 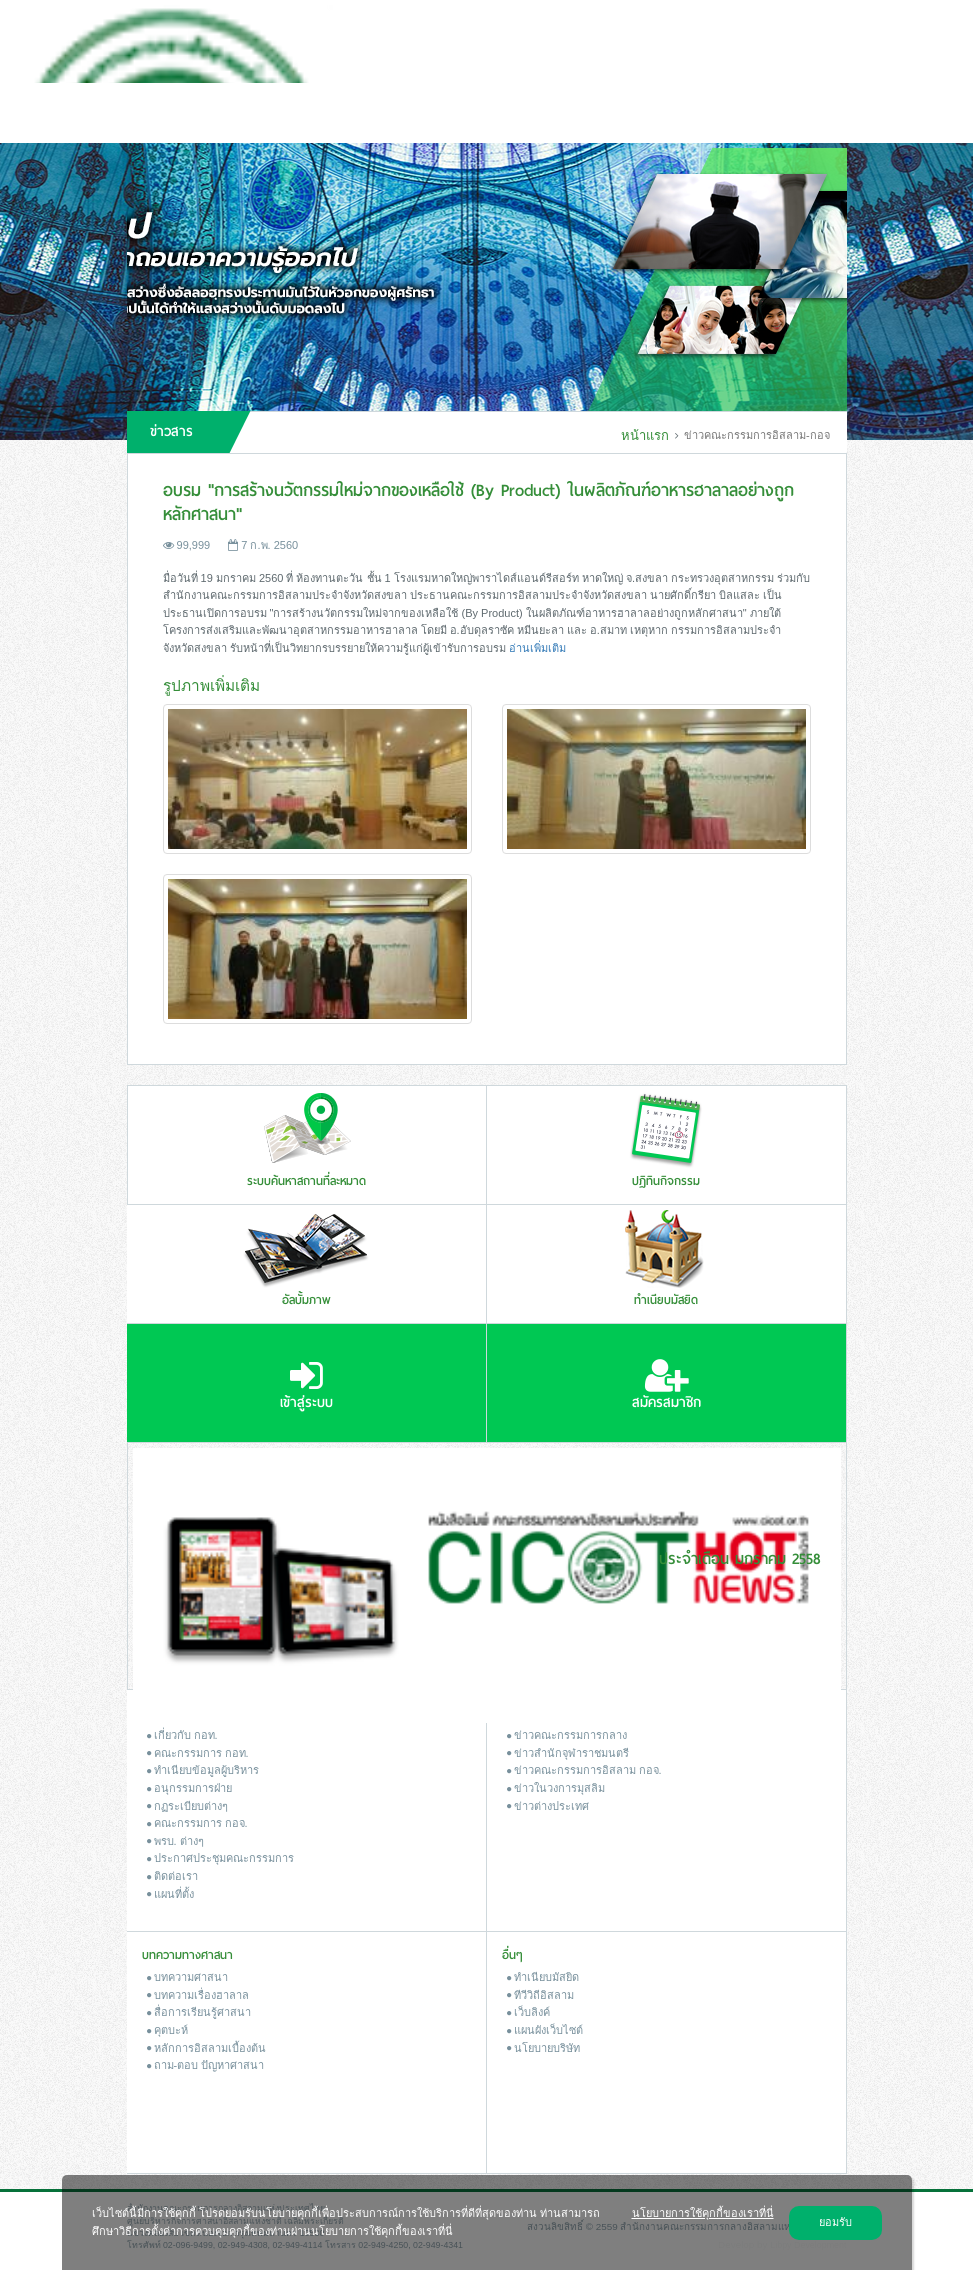 I want to click on เว็บลิงค์, so click(x=528, y=2012).